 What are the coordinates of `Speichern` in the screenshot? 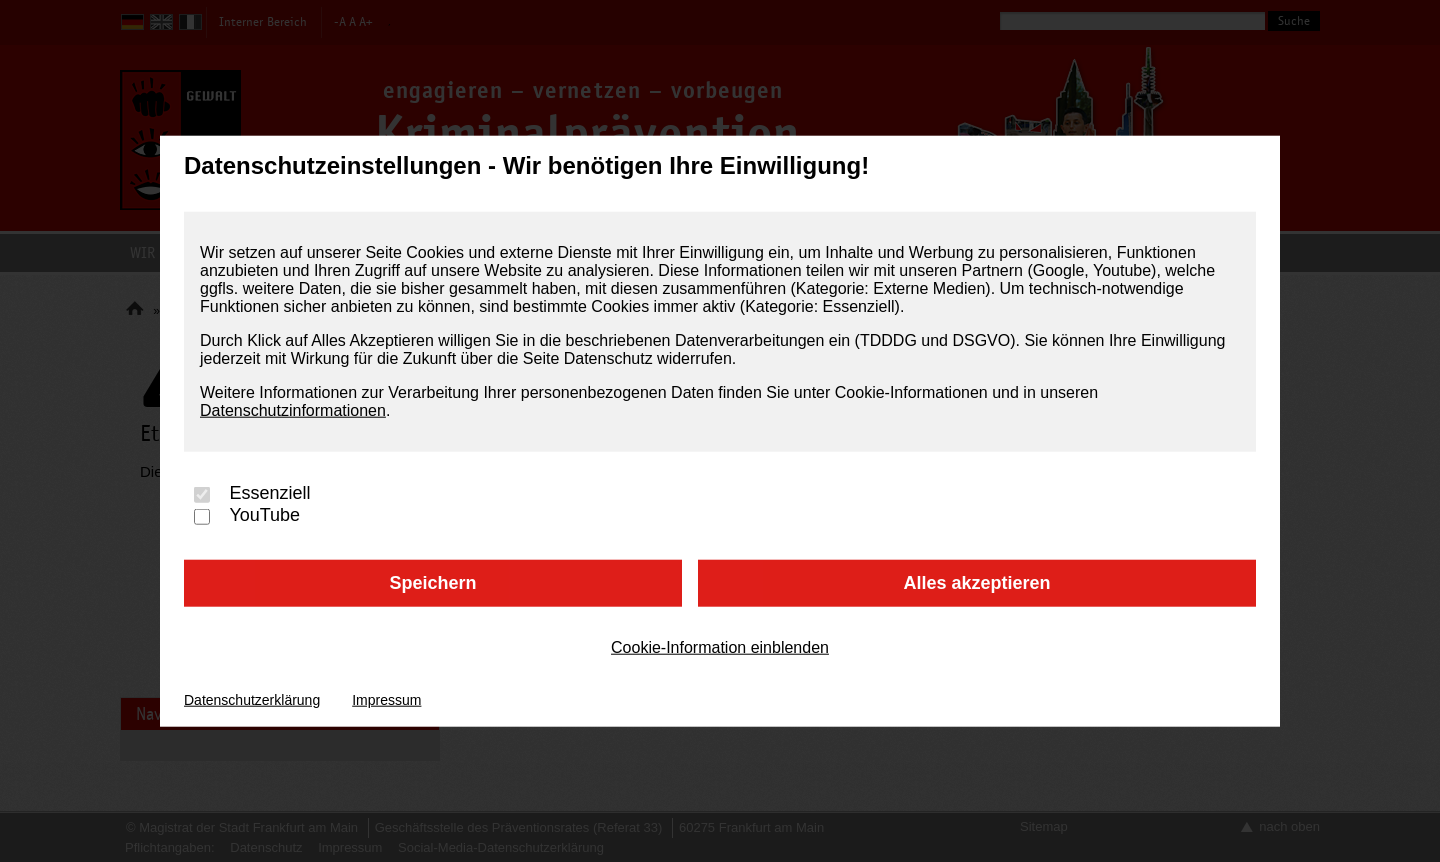 It's located at (432, 583).